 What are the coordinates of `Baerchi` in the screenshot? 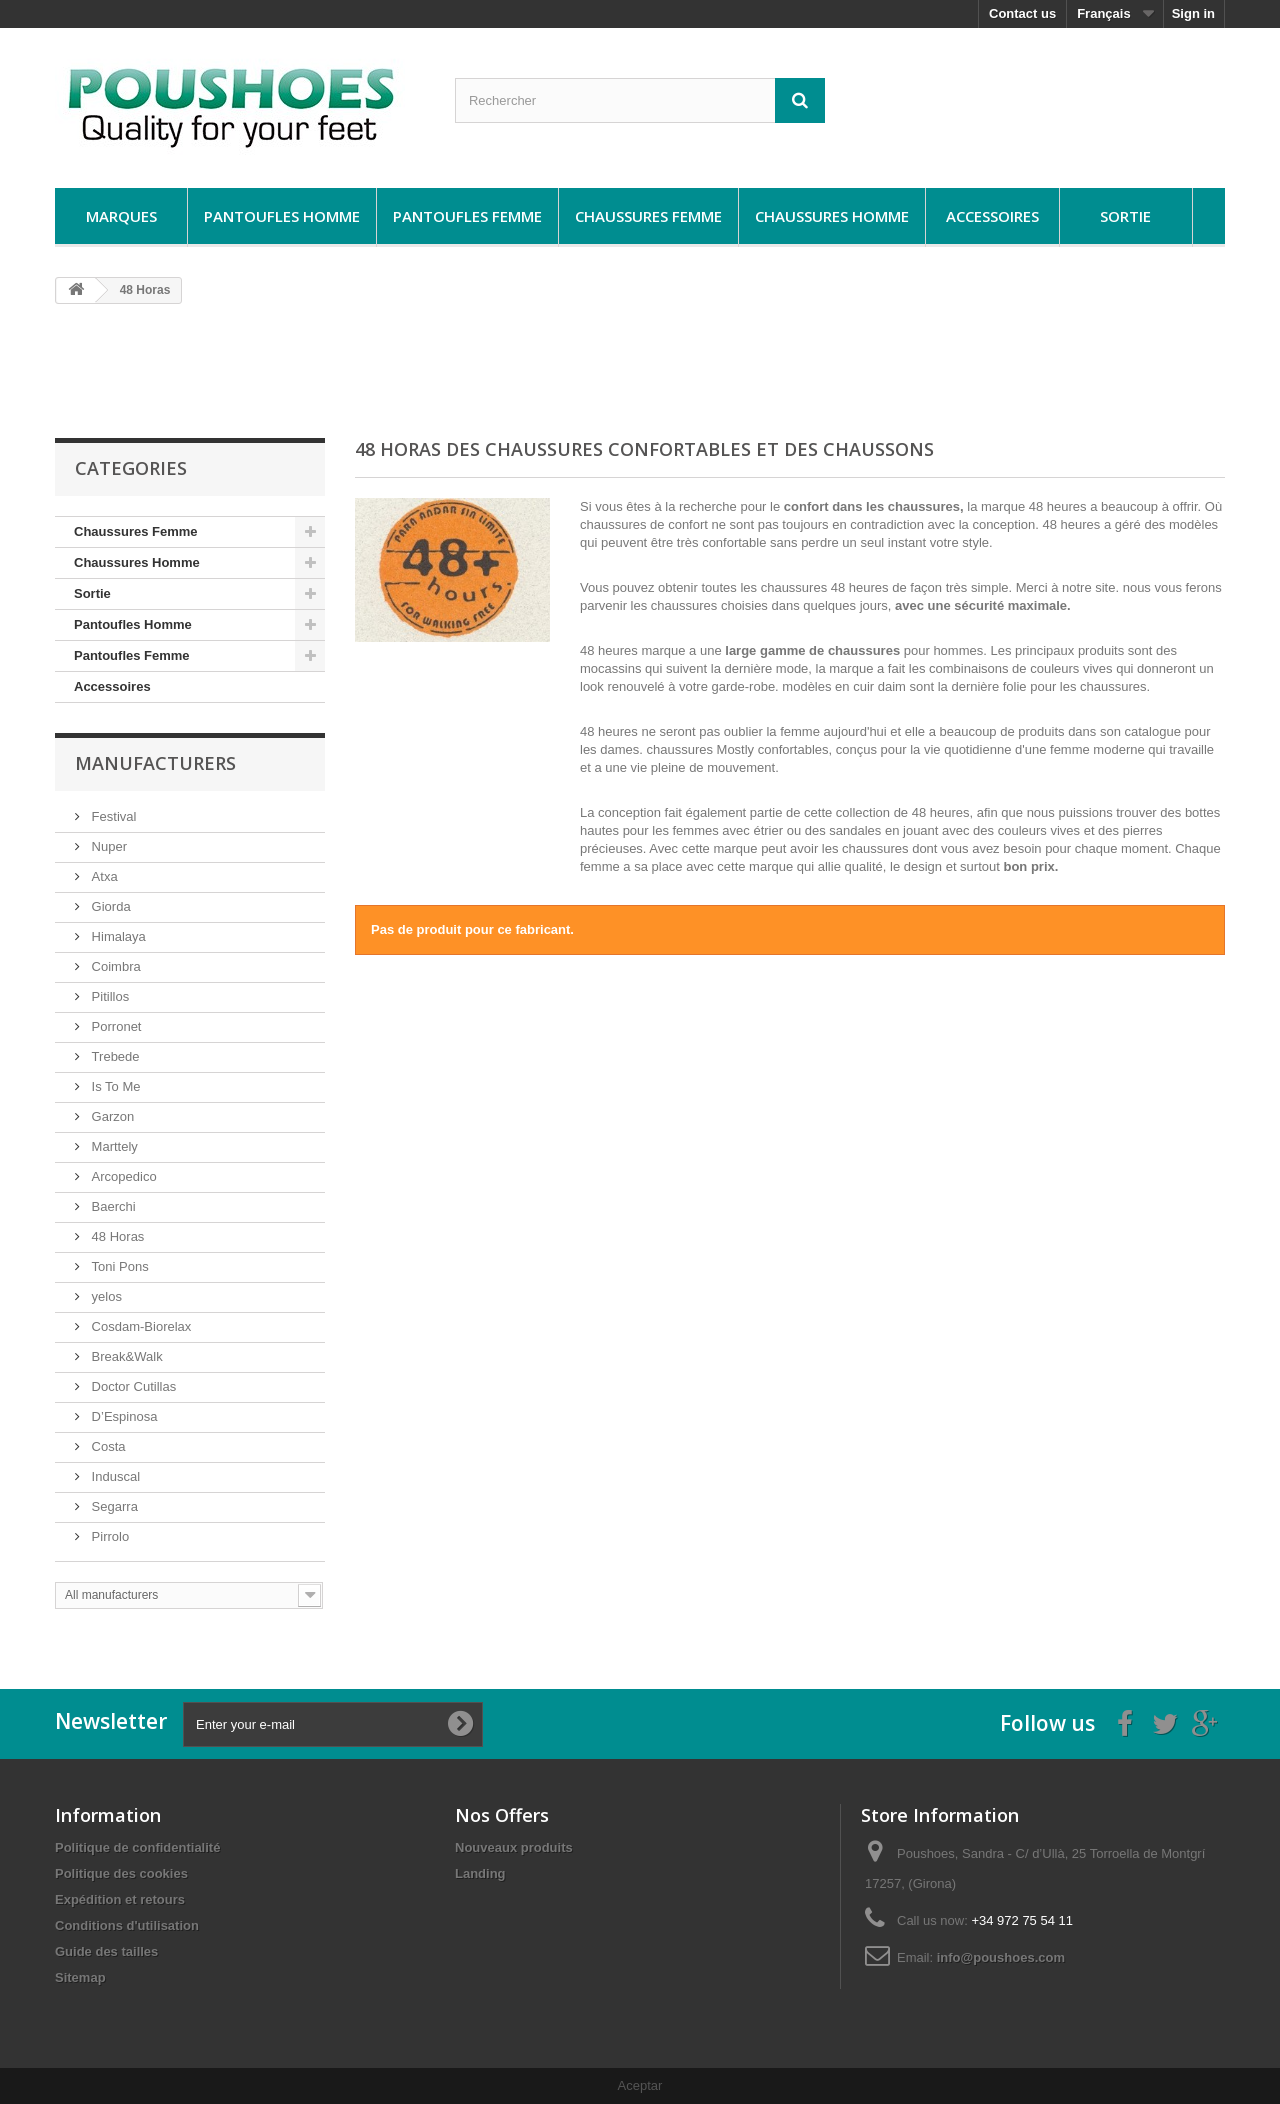 It's located at (112, 1206).